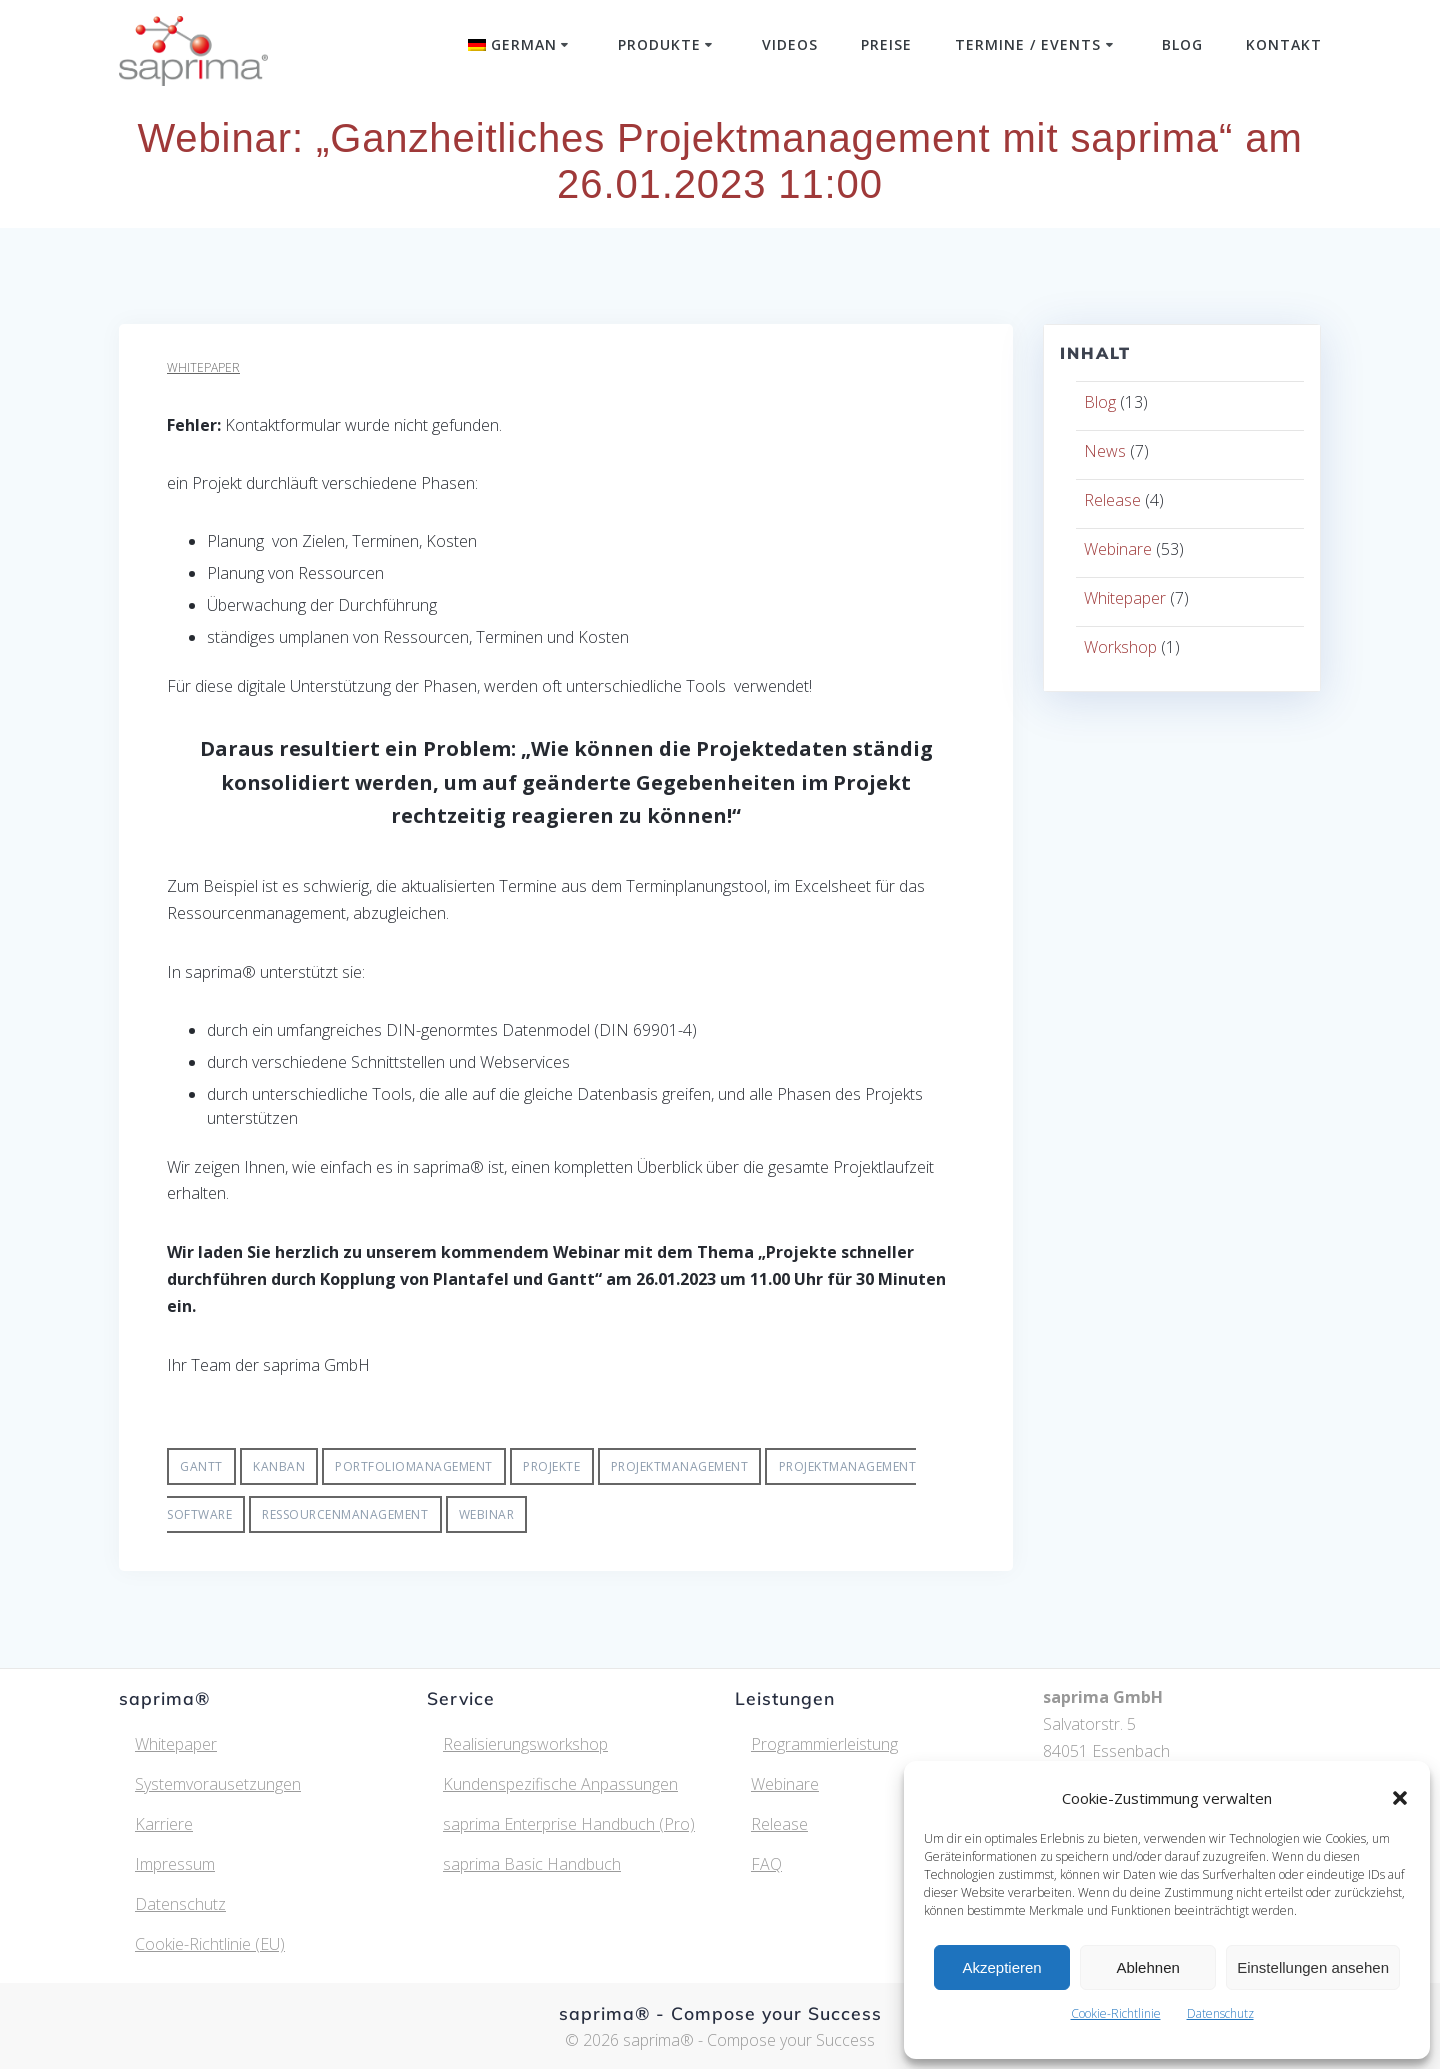  I want to click on Impressum, so click(175, 1864).